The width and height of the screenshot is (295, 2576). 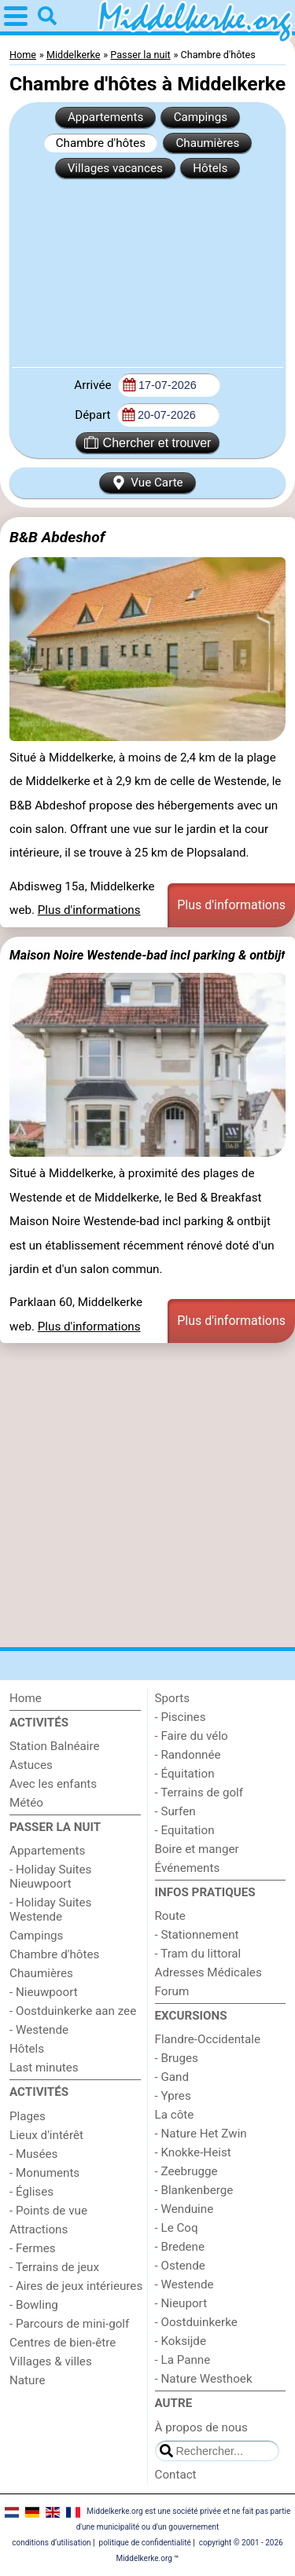 I want to click on - Le Coq, so click(x=176, y=2228).